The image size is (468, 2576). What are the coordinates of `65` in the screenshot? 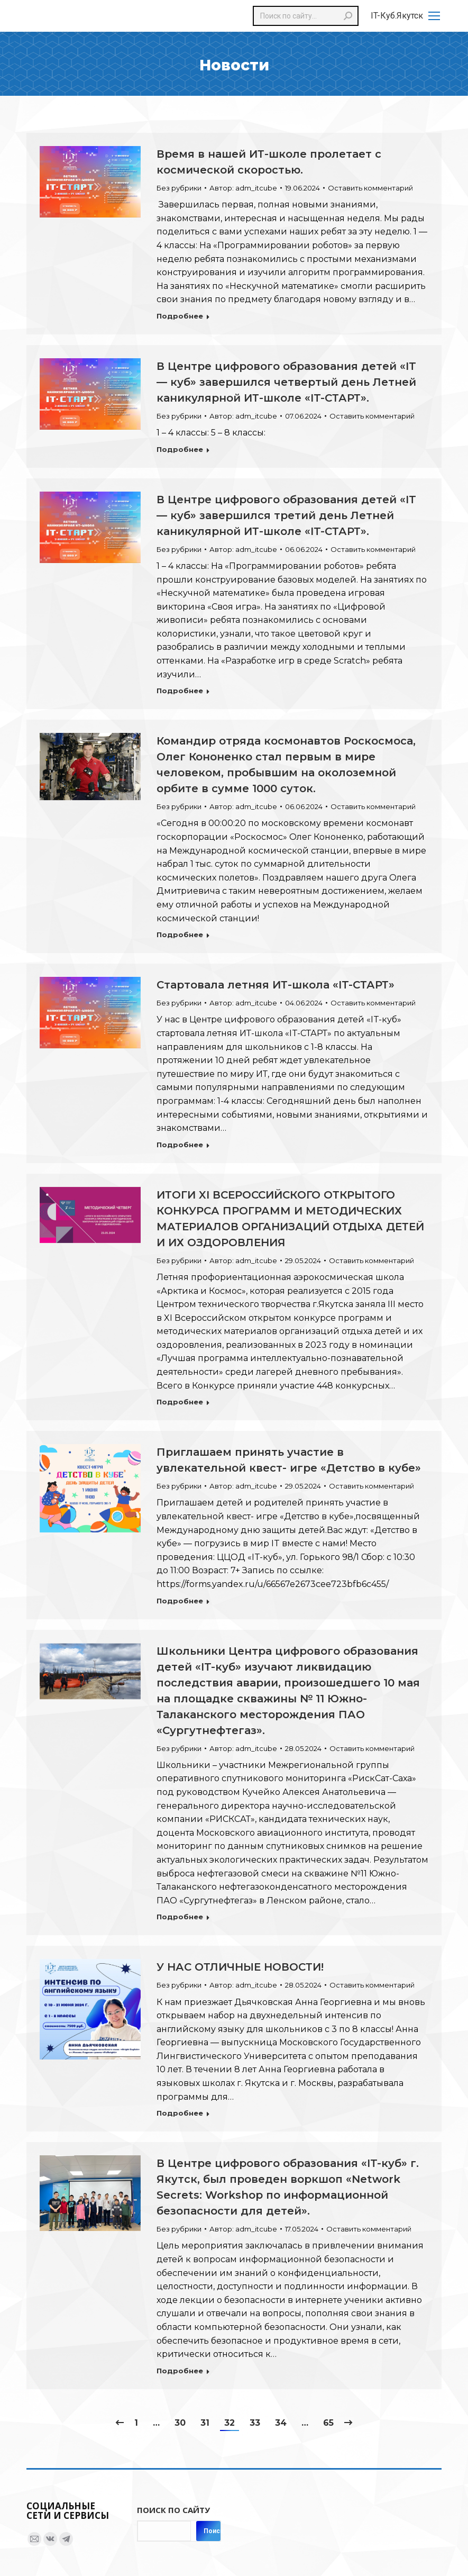 It's located at (328, 2423).